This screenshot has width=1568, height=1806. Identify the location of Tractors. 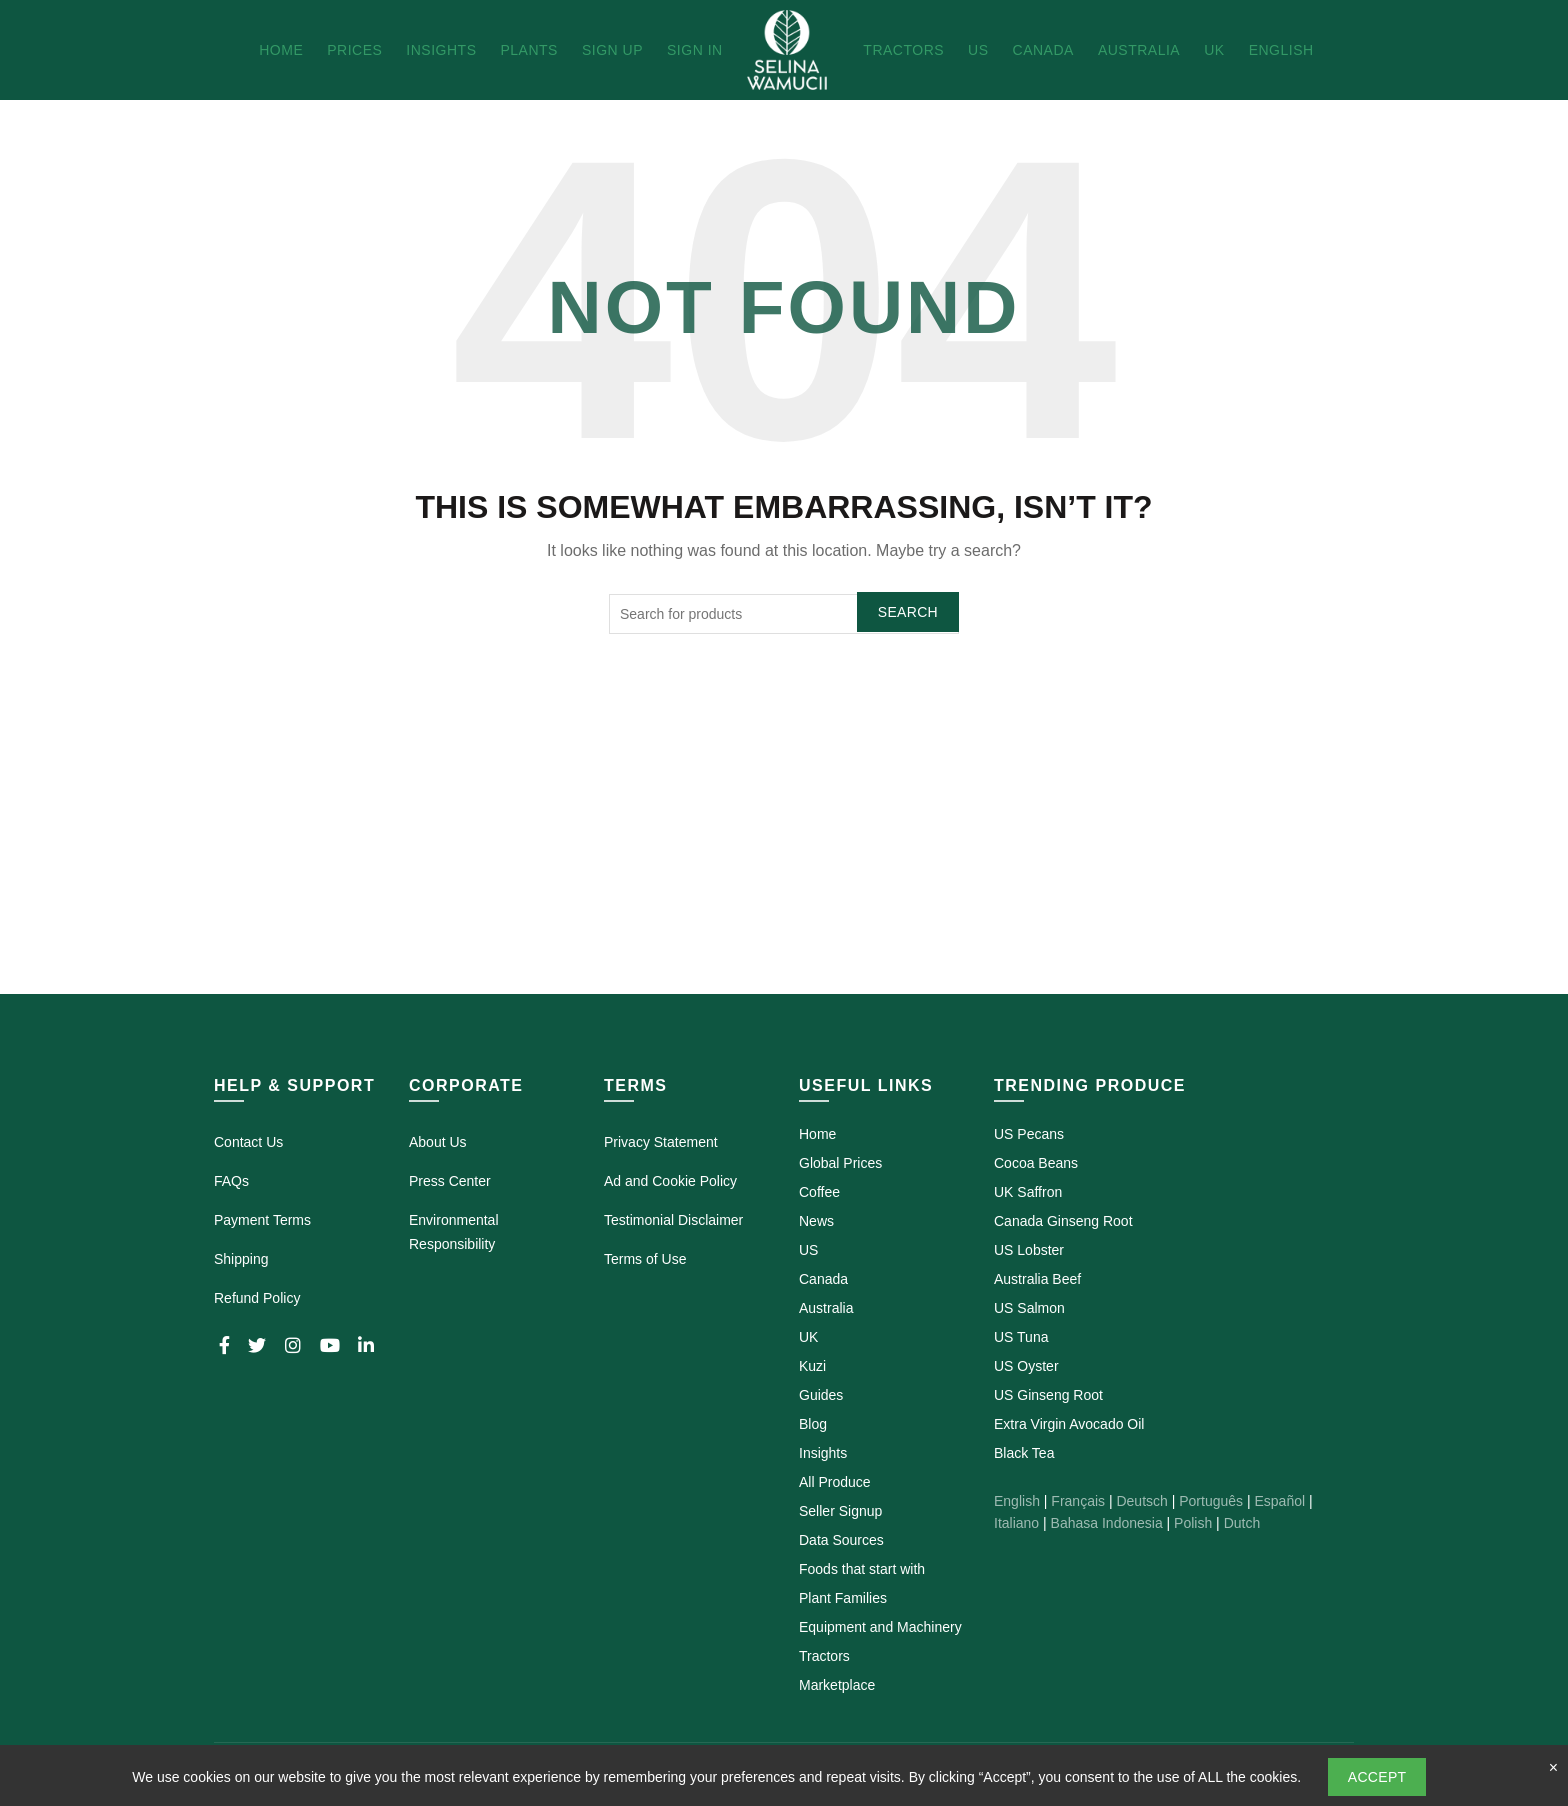
(903, 50).